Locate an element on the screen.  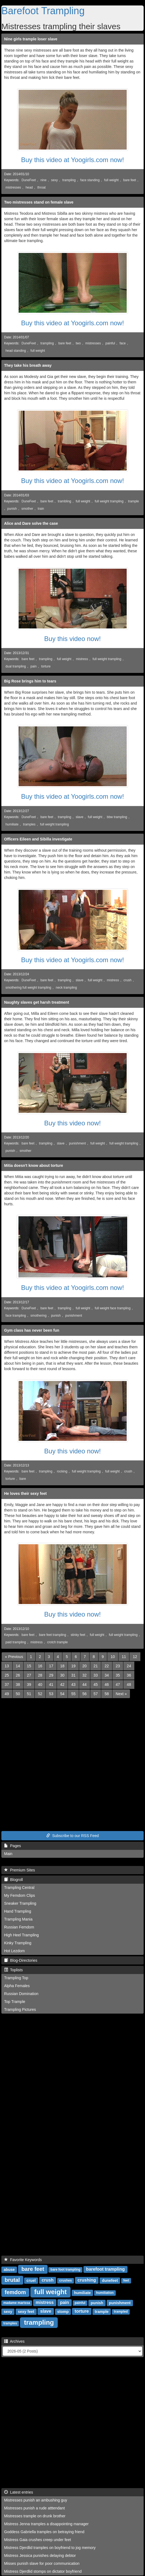
stomp is located at coordinates (63, 2311).